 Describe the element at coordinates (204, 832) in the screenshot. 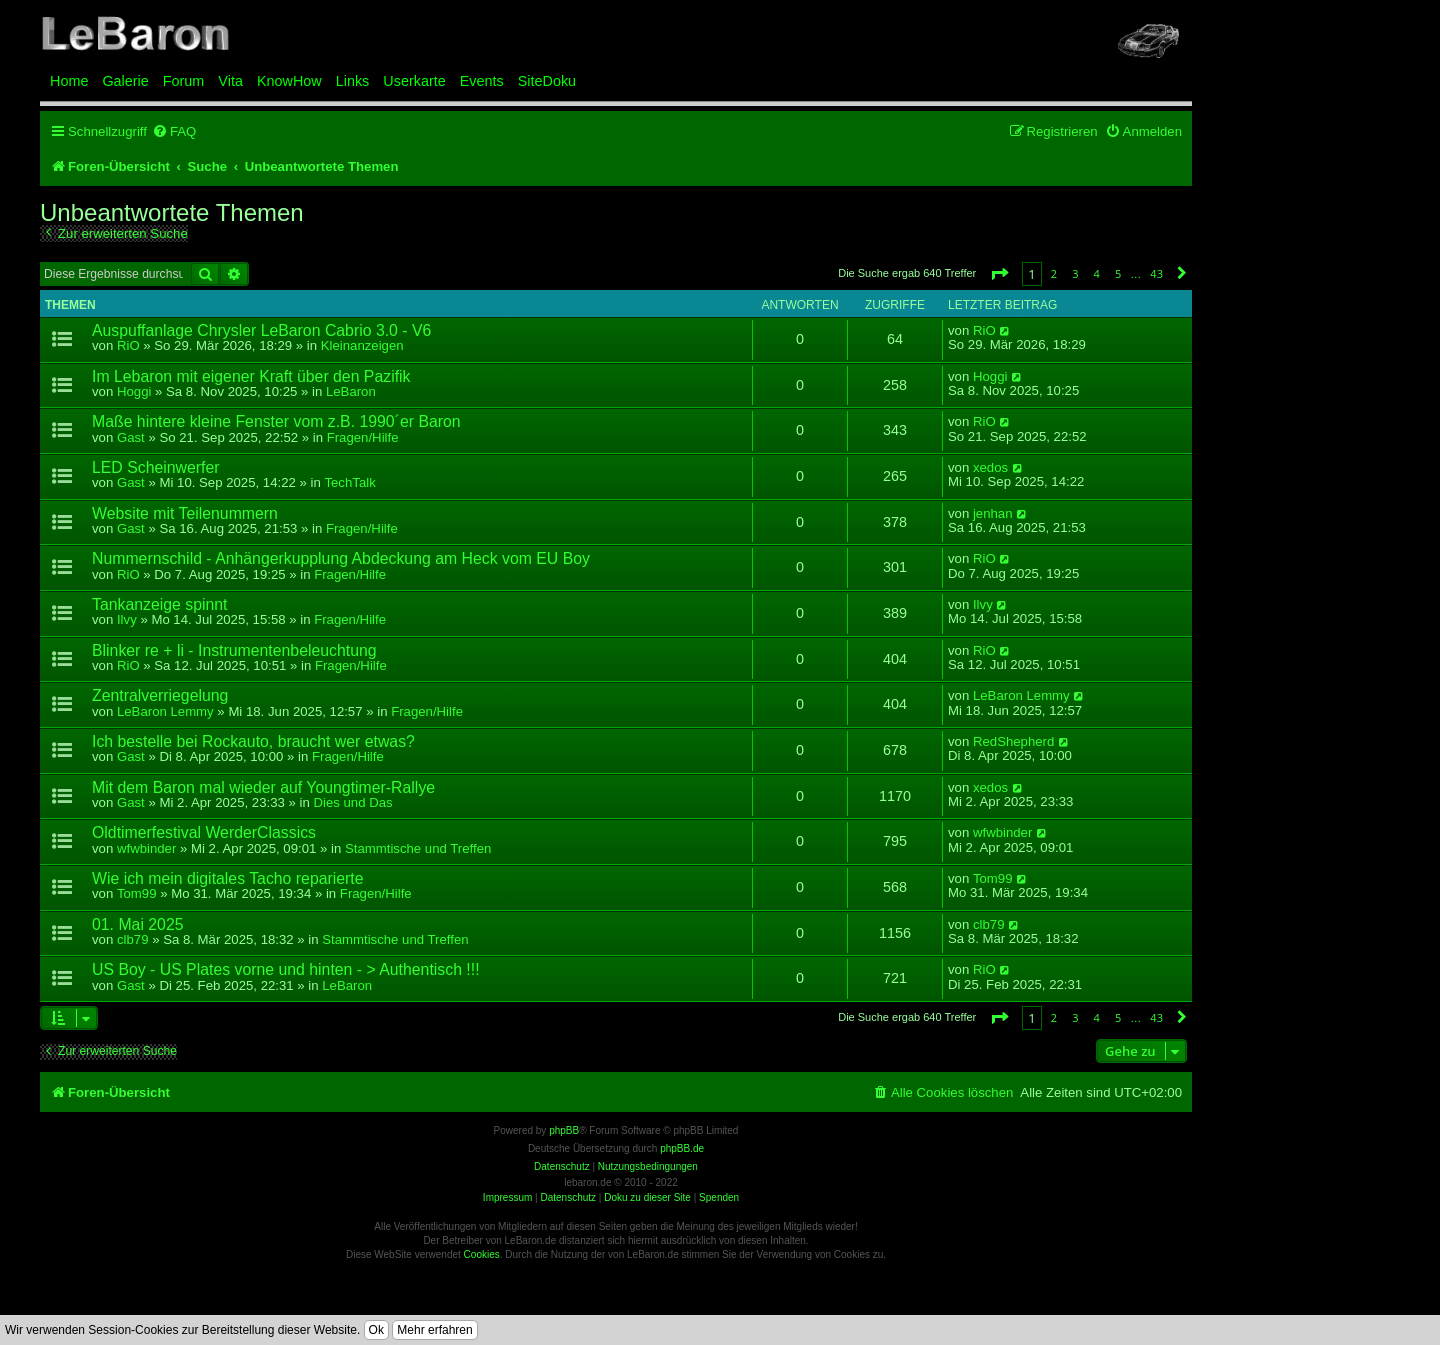

I see `Oldtimerfestival WerderClassics` at that location.